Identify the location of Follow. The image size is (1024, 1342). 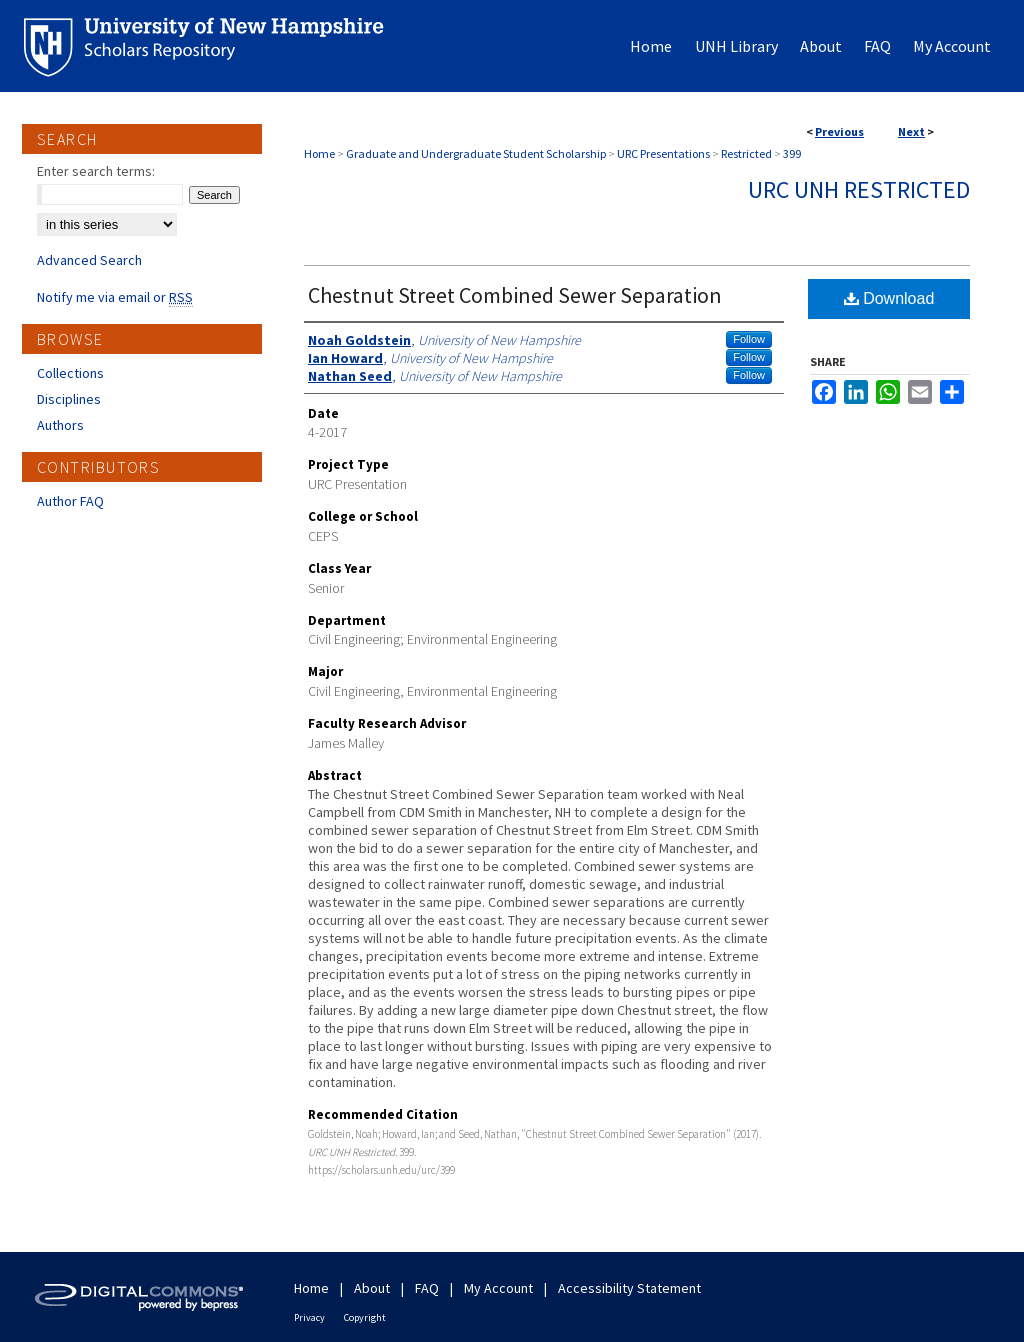
(749, 339).